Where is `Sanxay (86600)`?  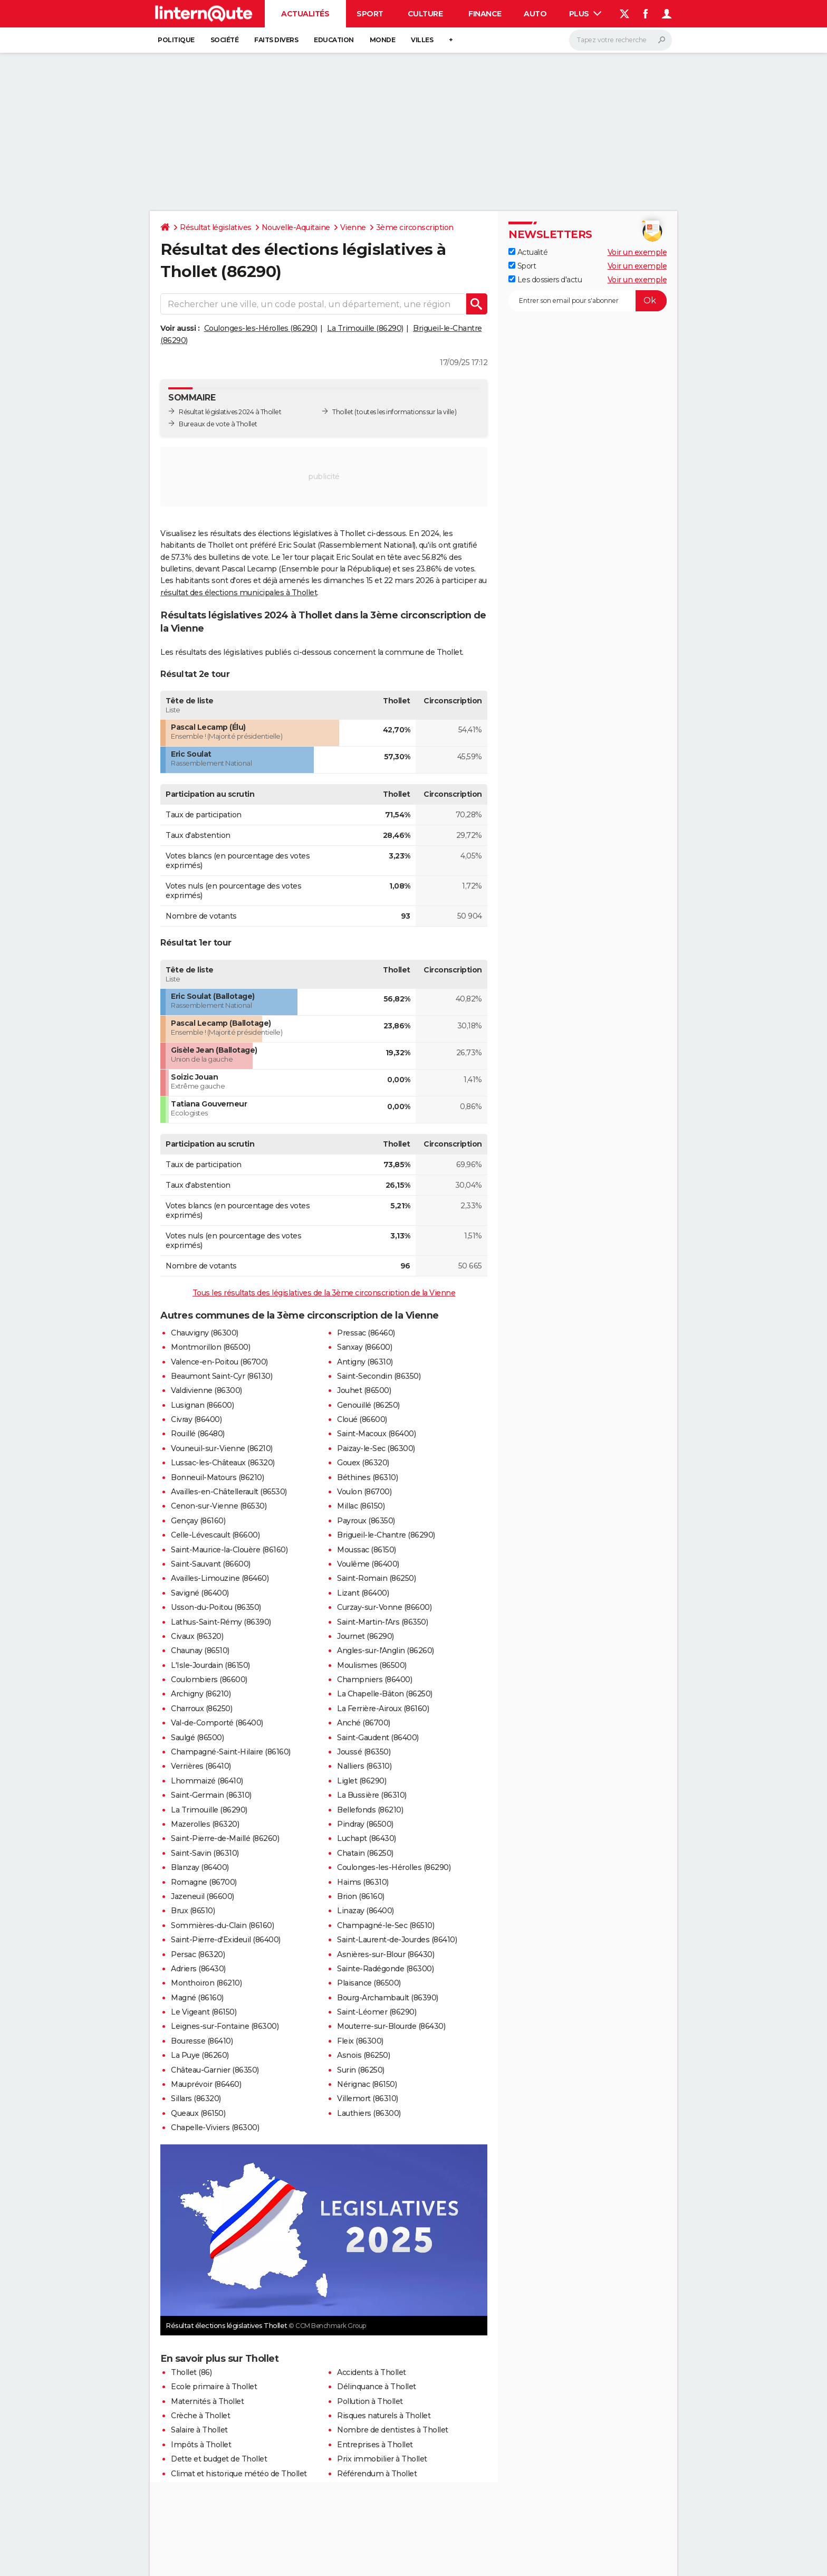 Sanxay (86600) is located at coordinates (364, 1347).